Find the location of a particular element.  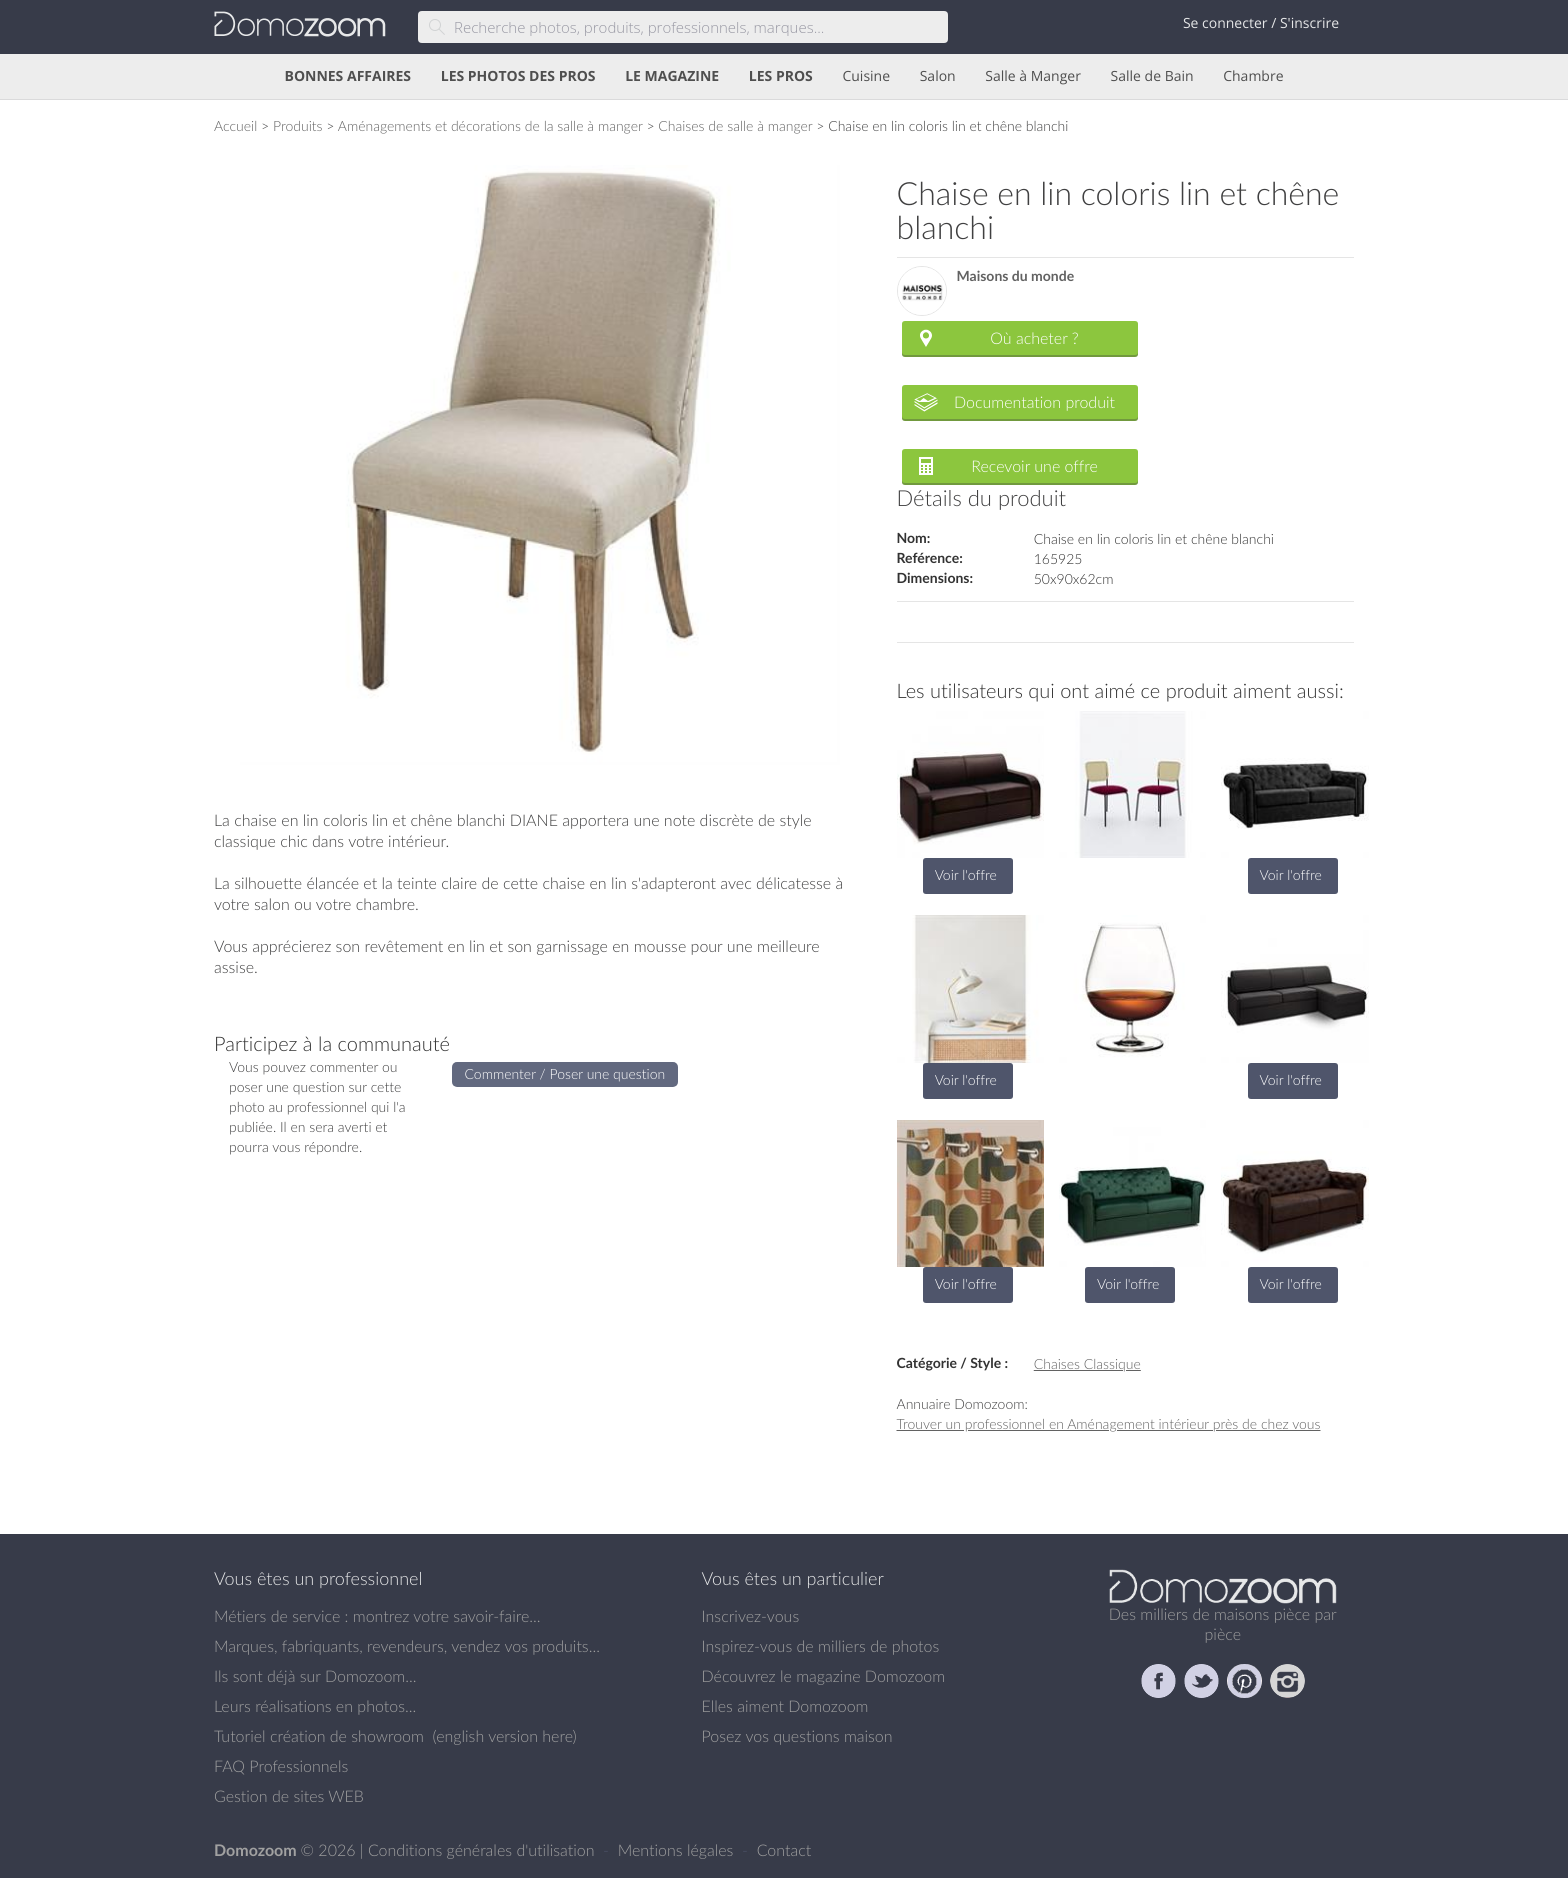

Inspirez-vous de milliers de photos is located at coordinates (821, 1646).